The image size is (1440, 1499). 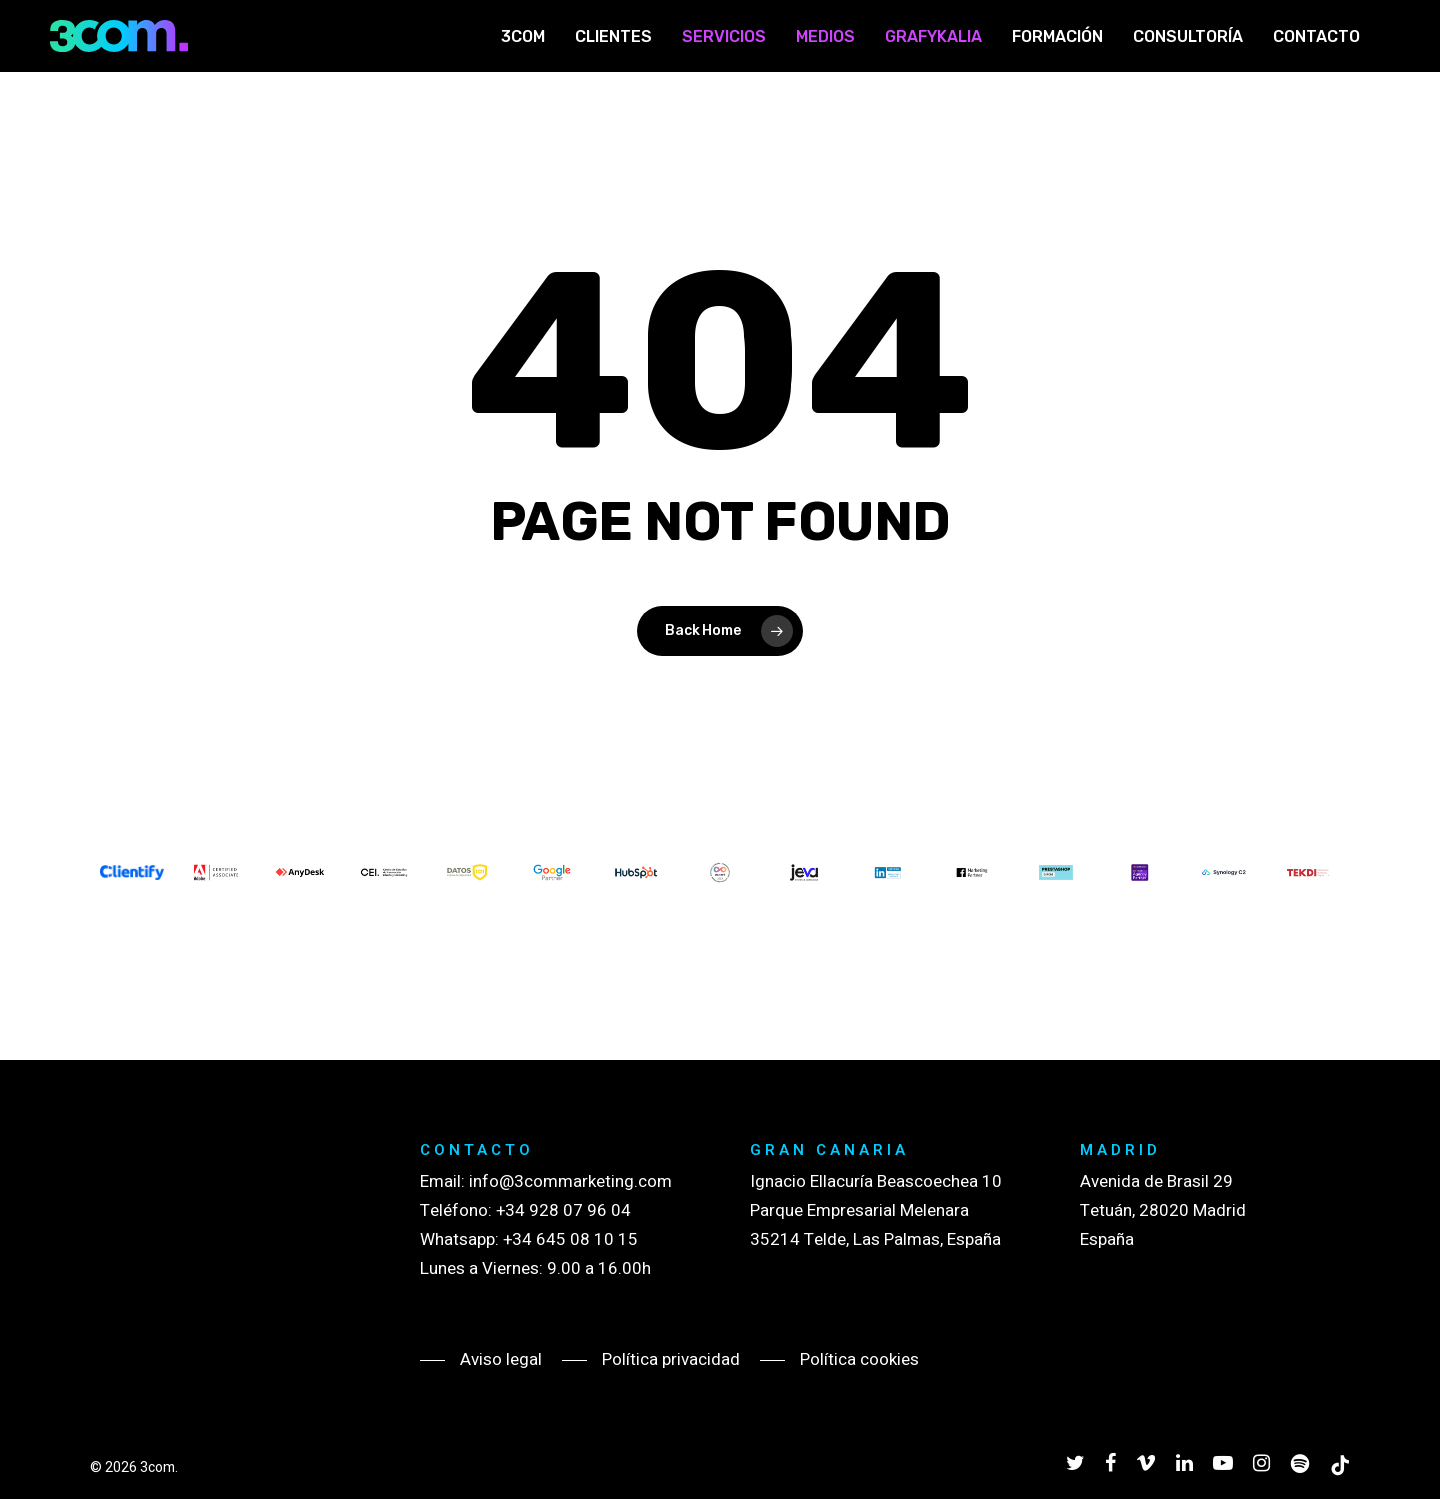 I want to click on Ignacio Ellacuría Beascoechea 10 Parque Empresarial Melenara 35214 Telde, Las Palmas, España, so click(x=876, y=1210).